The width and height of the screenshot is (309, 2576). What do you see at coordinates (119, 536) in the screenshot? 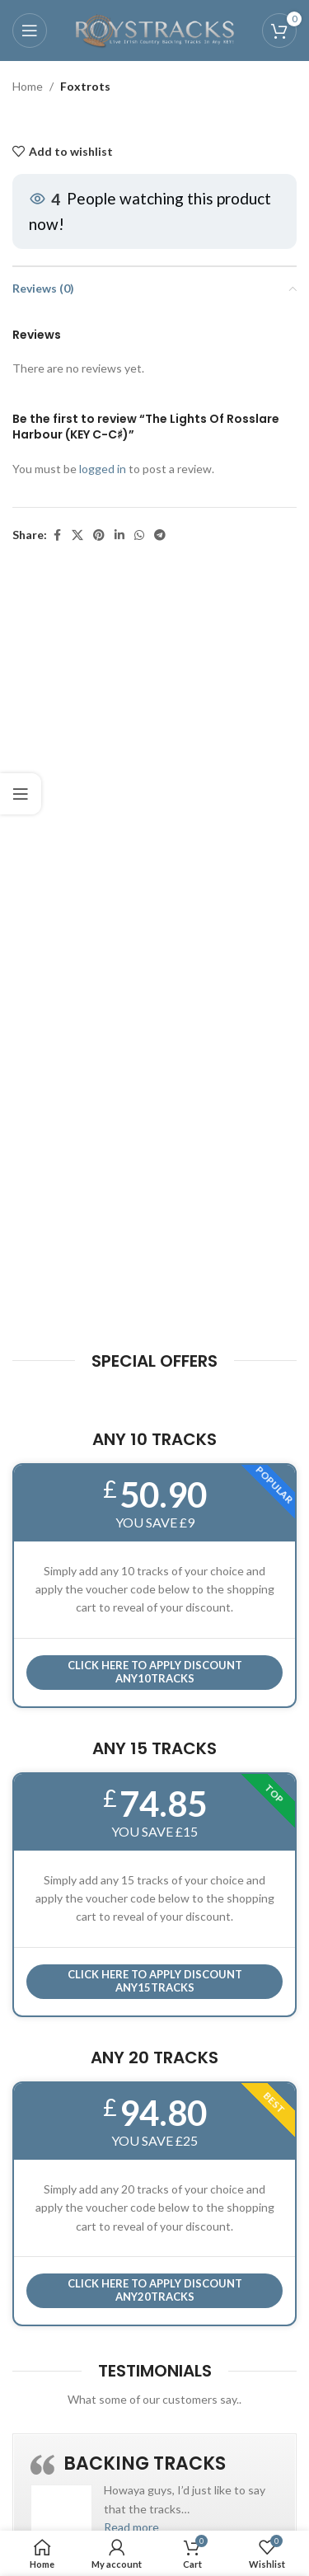
I see `[Linkedin social link]` at bounding box center [119, 536].